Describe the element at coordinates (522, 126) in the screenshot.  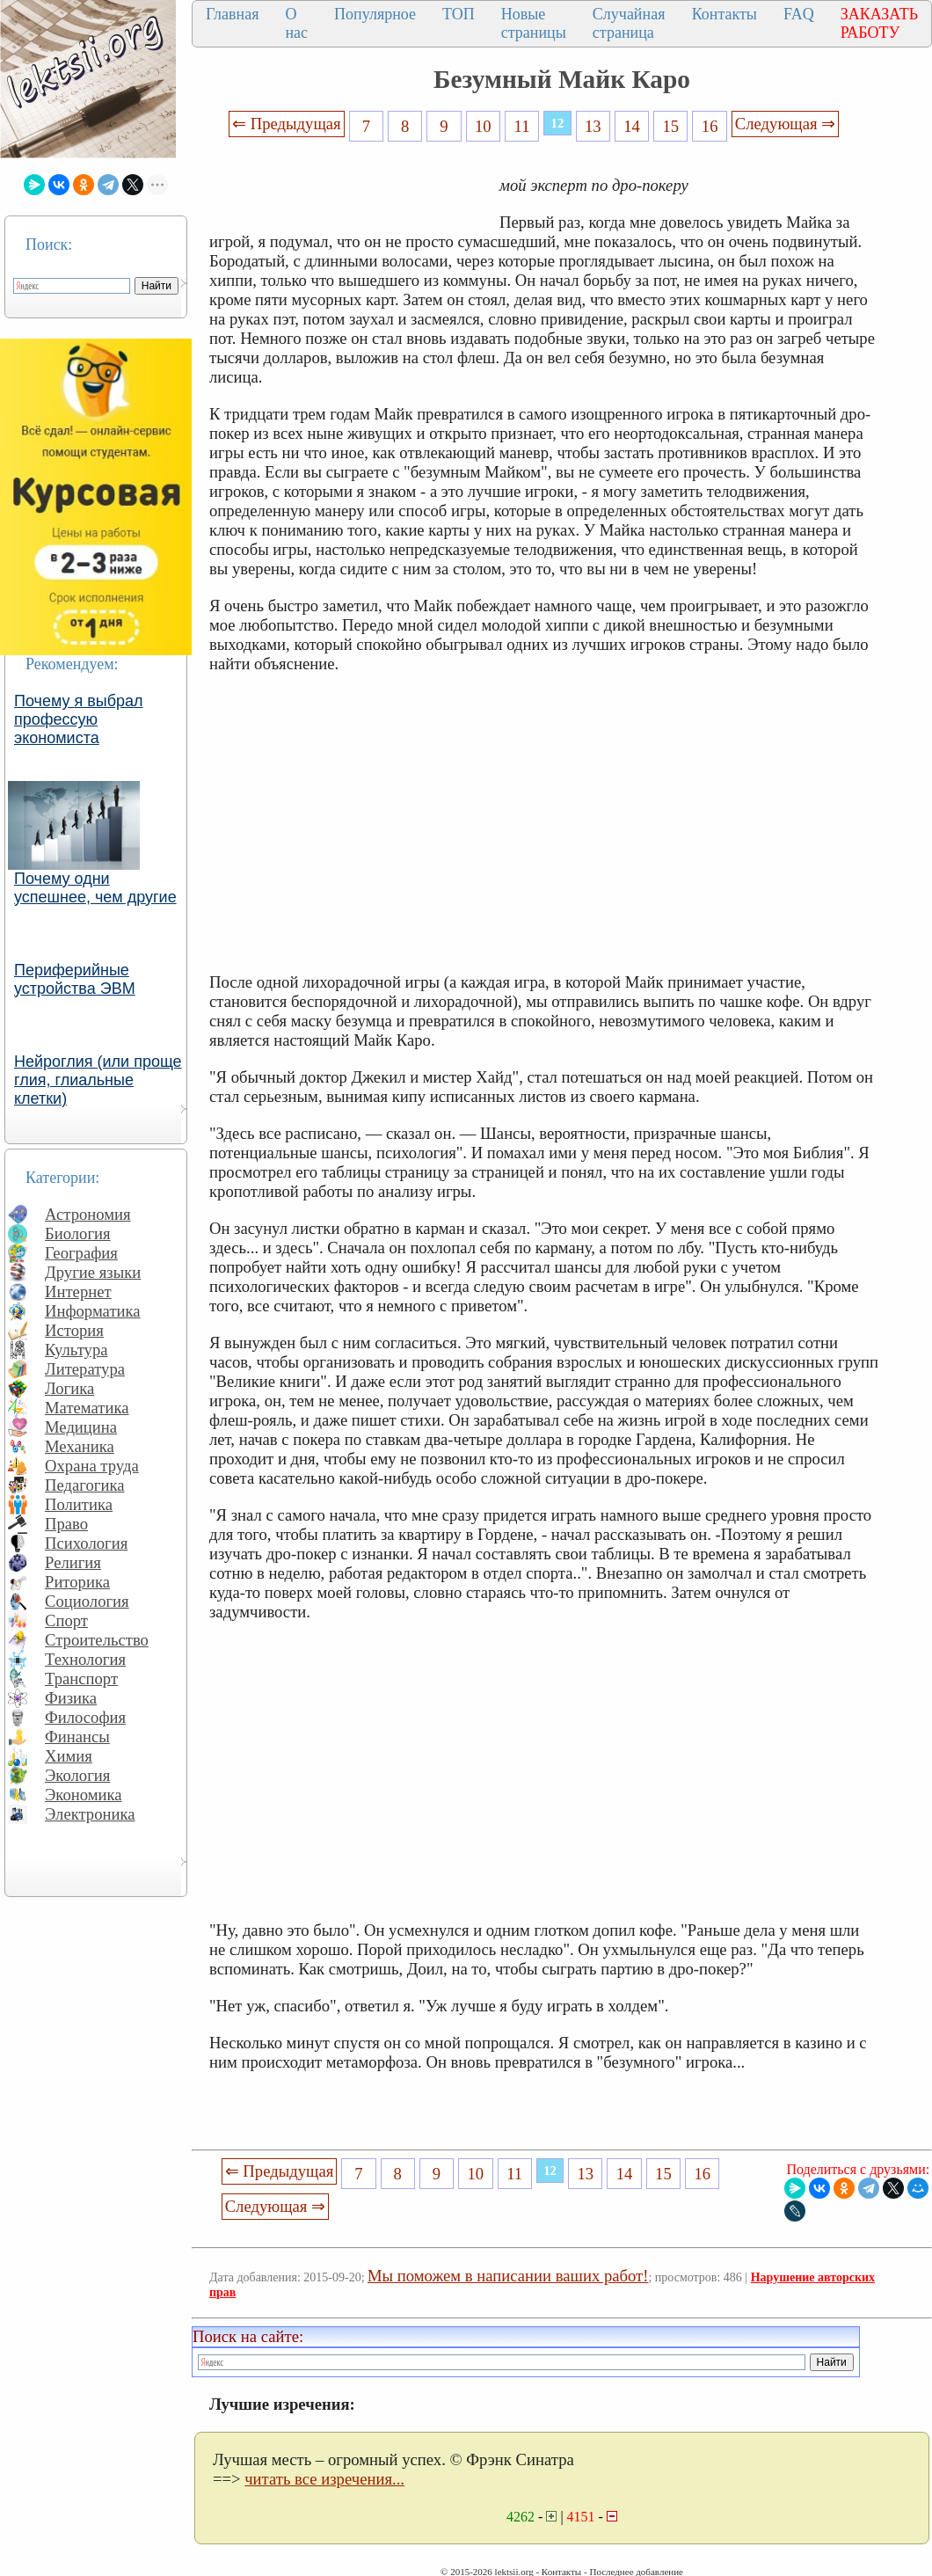
I see `11` at that location.